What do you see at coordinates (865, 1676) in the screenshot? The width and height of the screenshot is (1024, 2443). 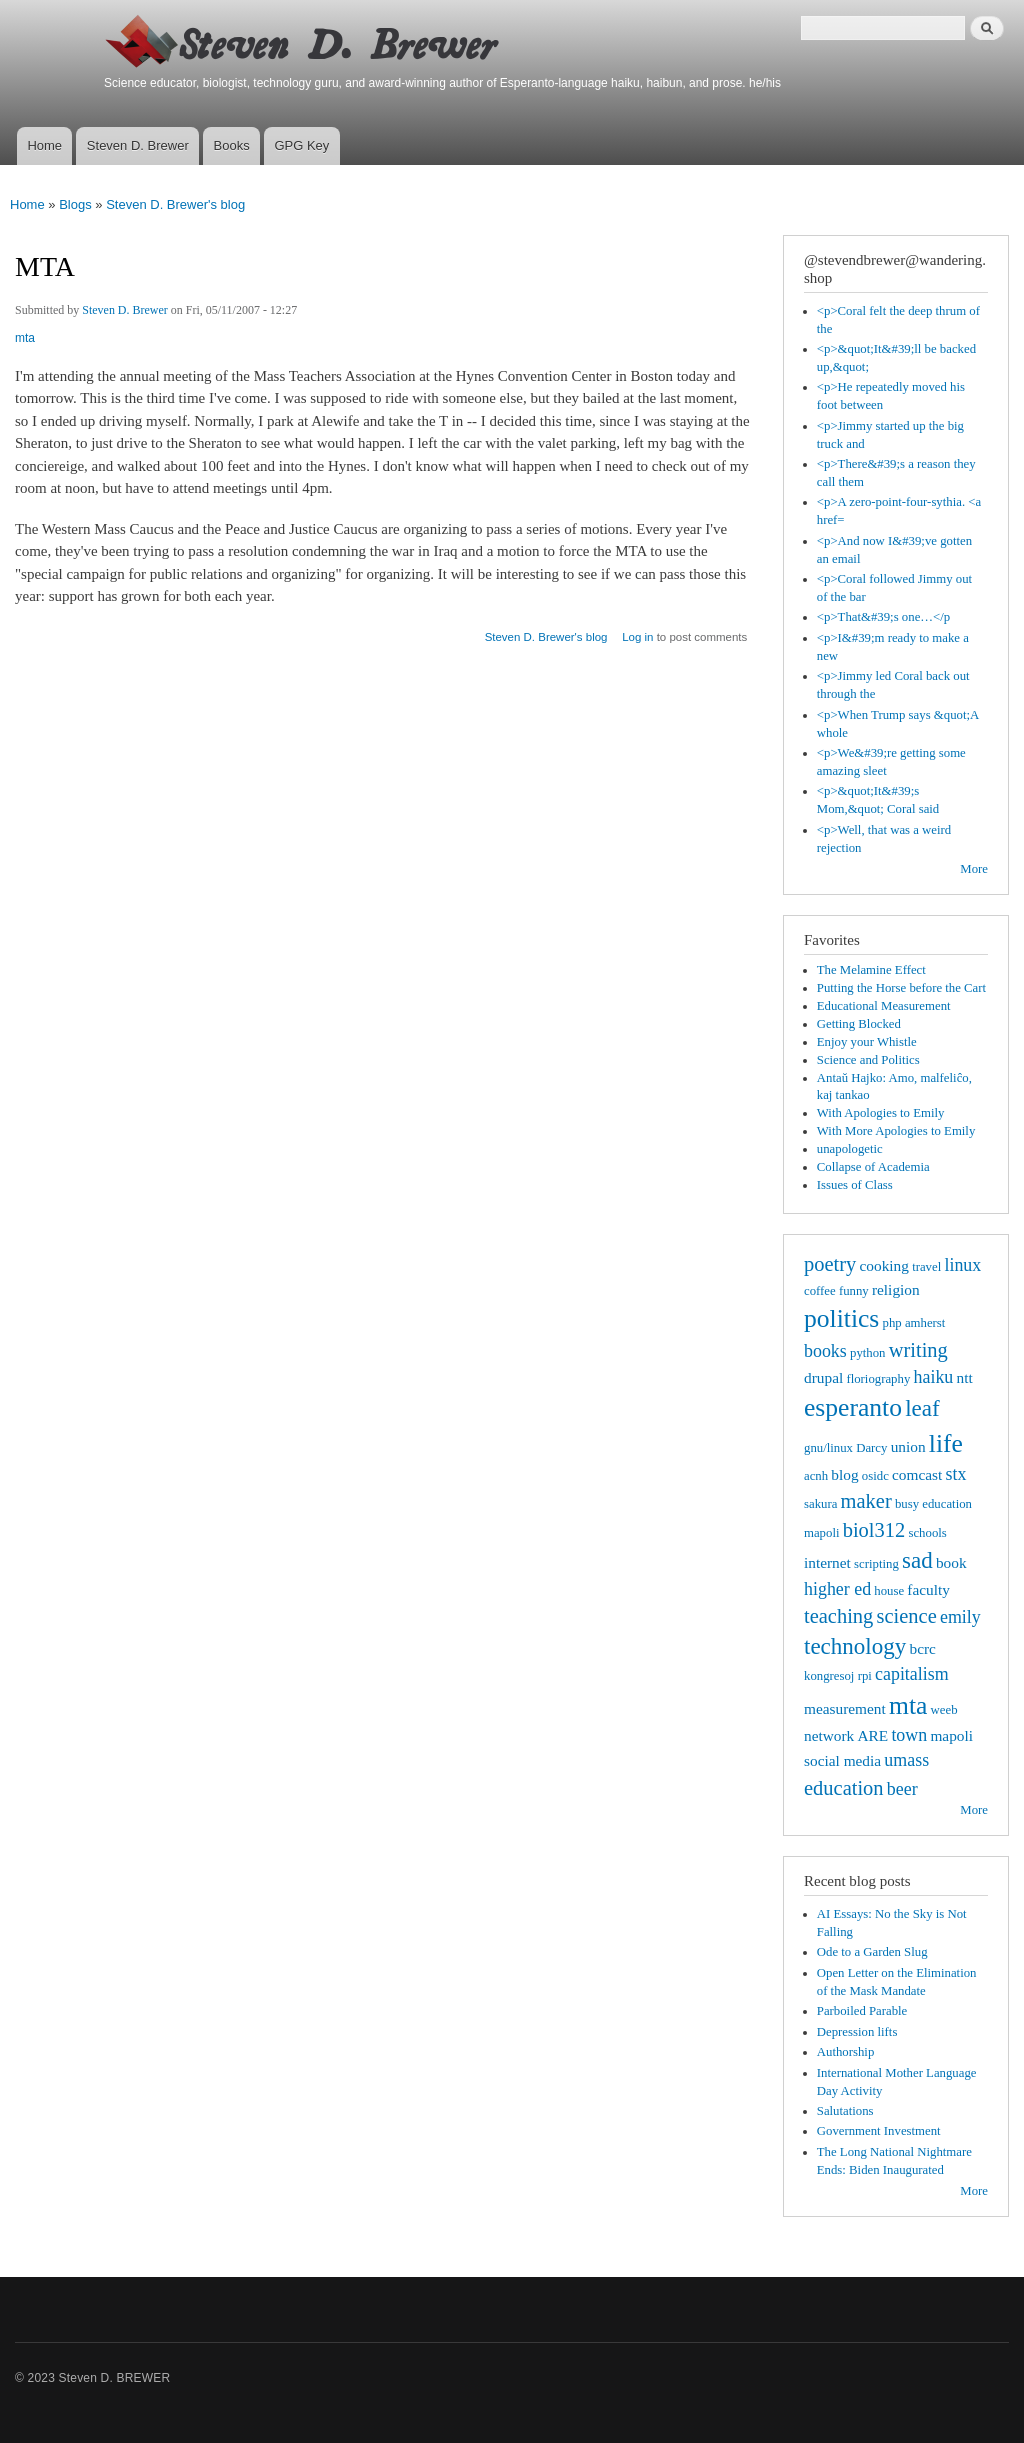 I see `rpi` at bounding box center [865, 1676].